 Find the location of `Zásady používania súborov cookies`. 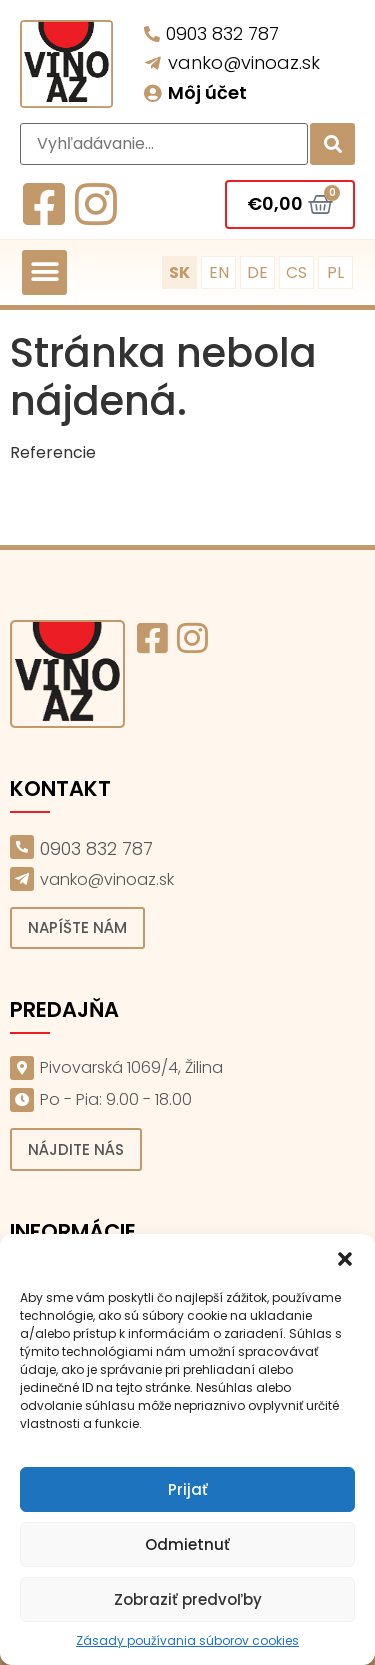

Zásady používania súborov cookies is located at coordinates (187, 1640).